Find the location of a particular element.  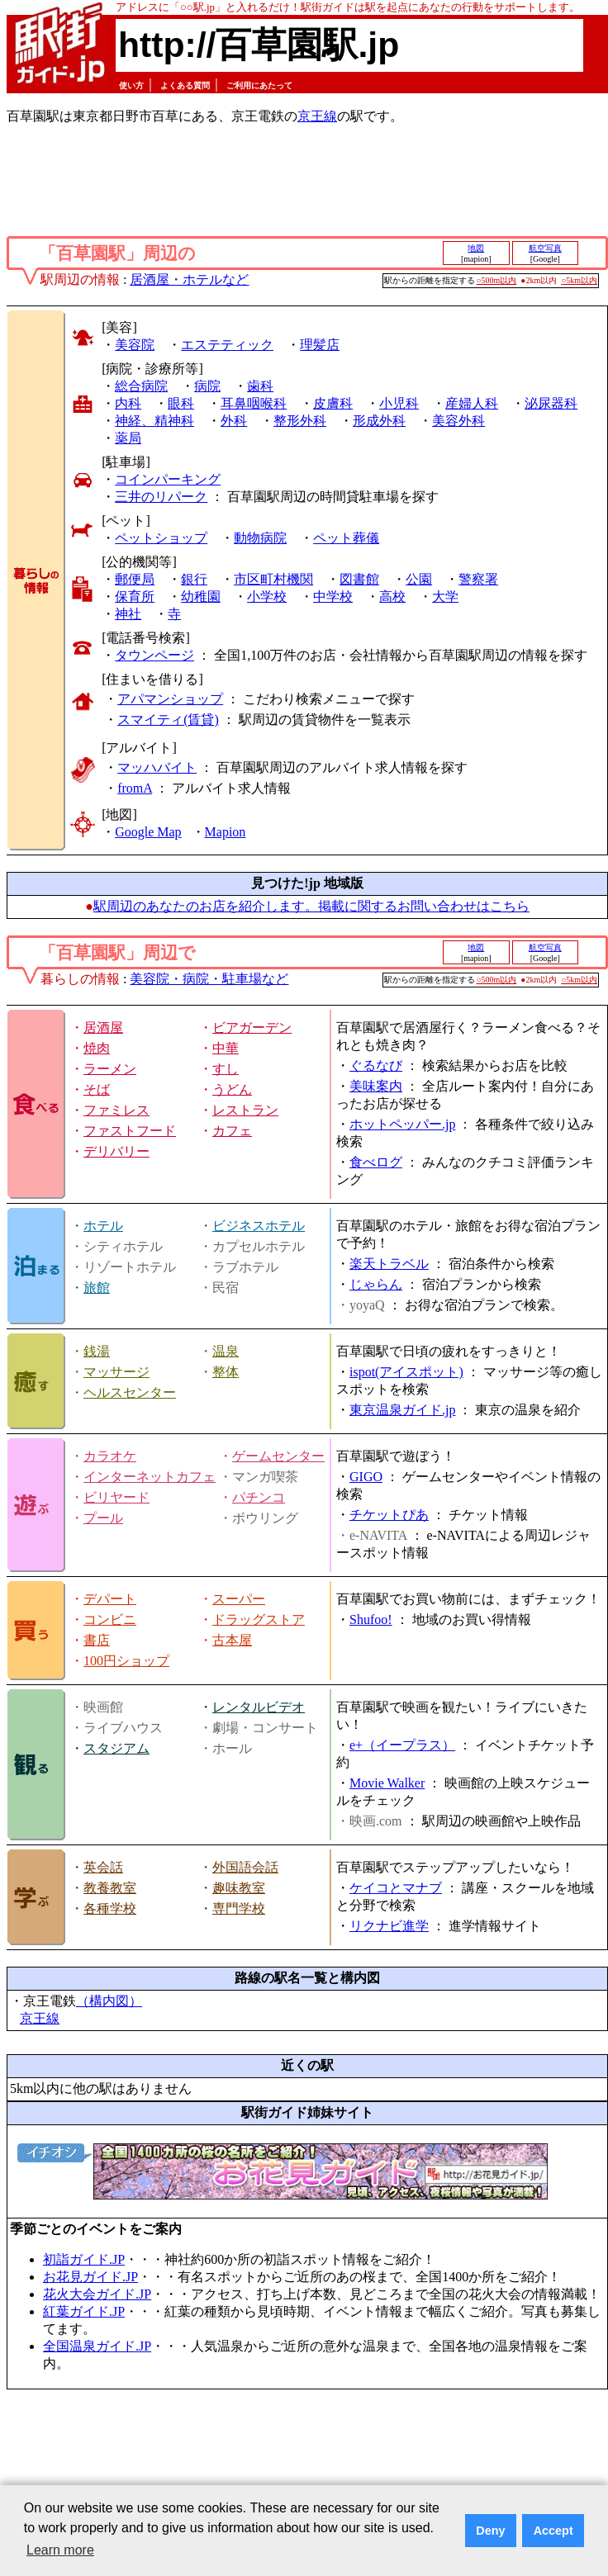

中華 is located at coordinates (225, 1048).